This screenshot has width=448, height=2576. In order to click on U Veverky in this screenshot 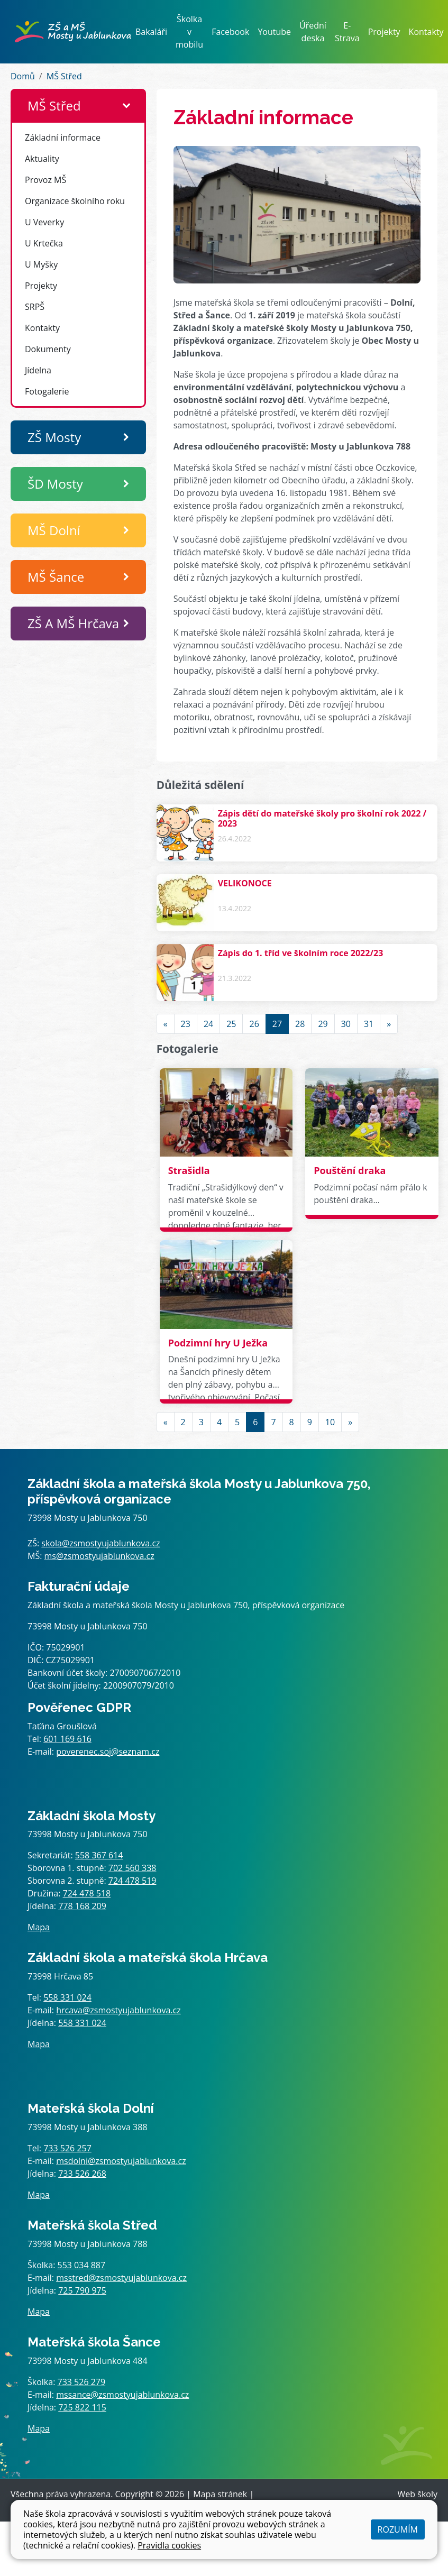, I will do `click(44, 222)`.